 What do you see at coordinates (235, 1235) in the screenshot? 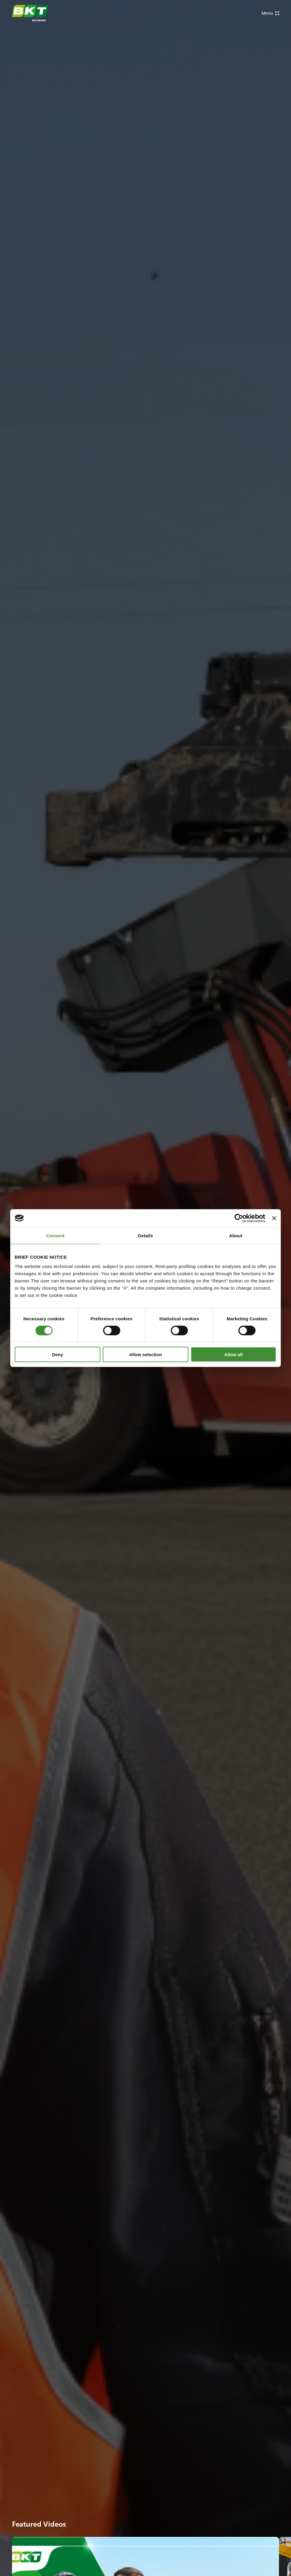
I see `About [tab]` at bounding box center [235, 1235].